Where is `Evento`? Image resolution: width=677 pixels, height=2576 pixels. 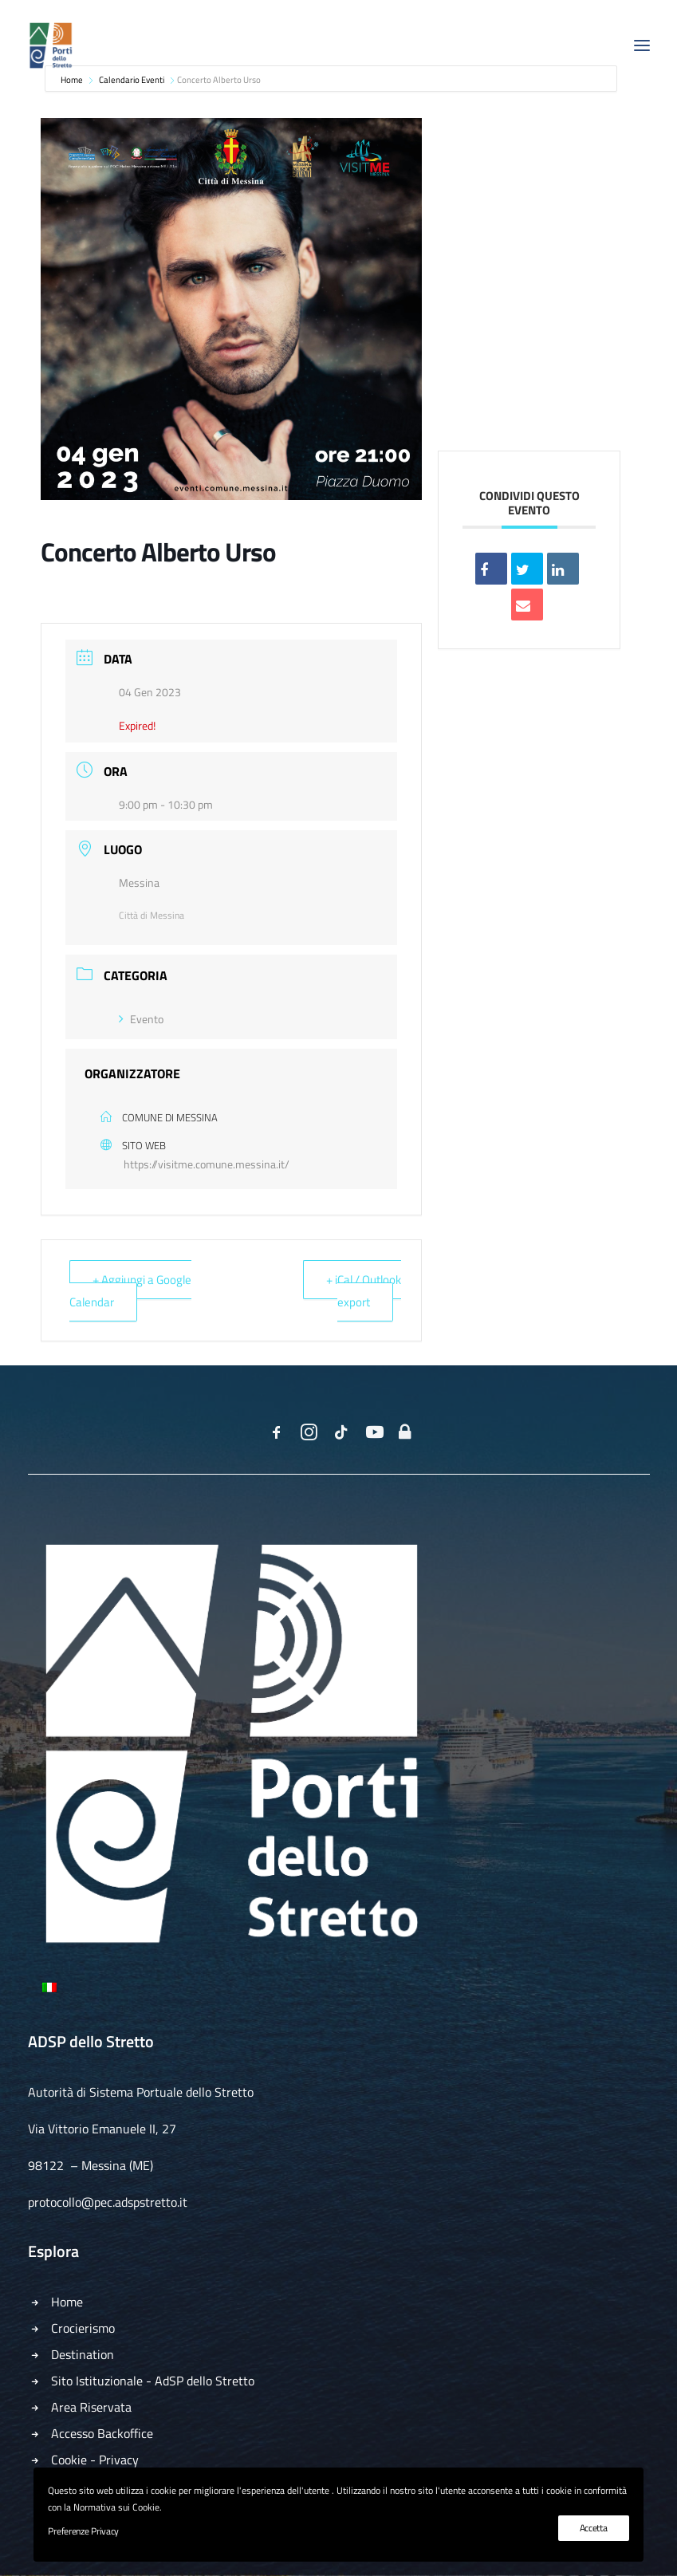
Evento is located at coordinates (141, 1018).